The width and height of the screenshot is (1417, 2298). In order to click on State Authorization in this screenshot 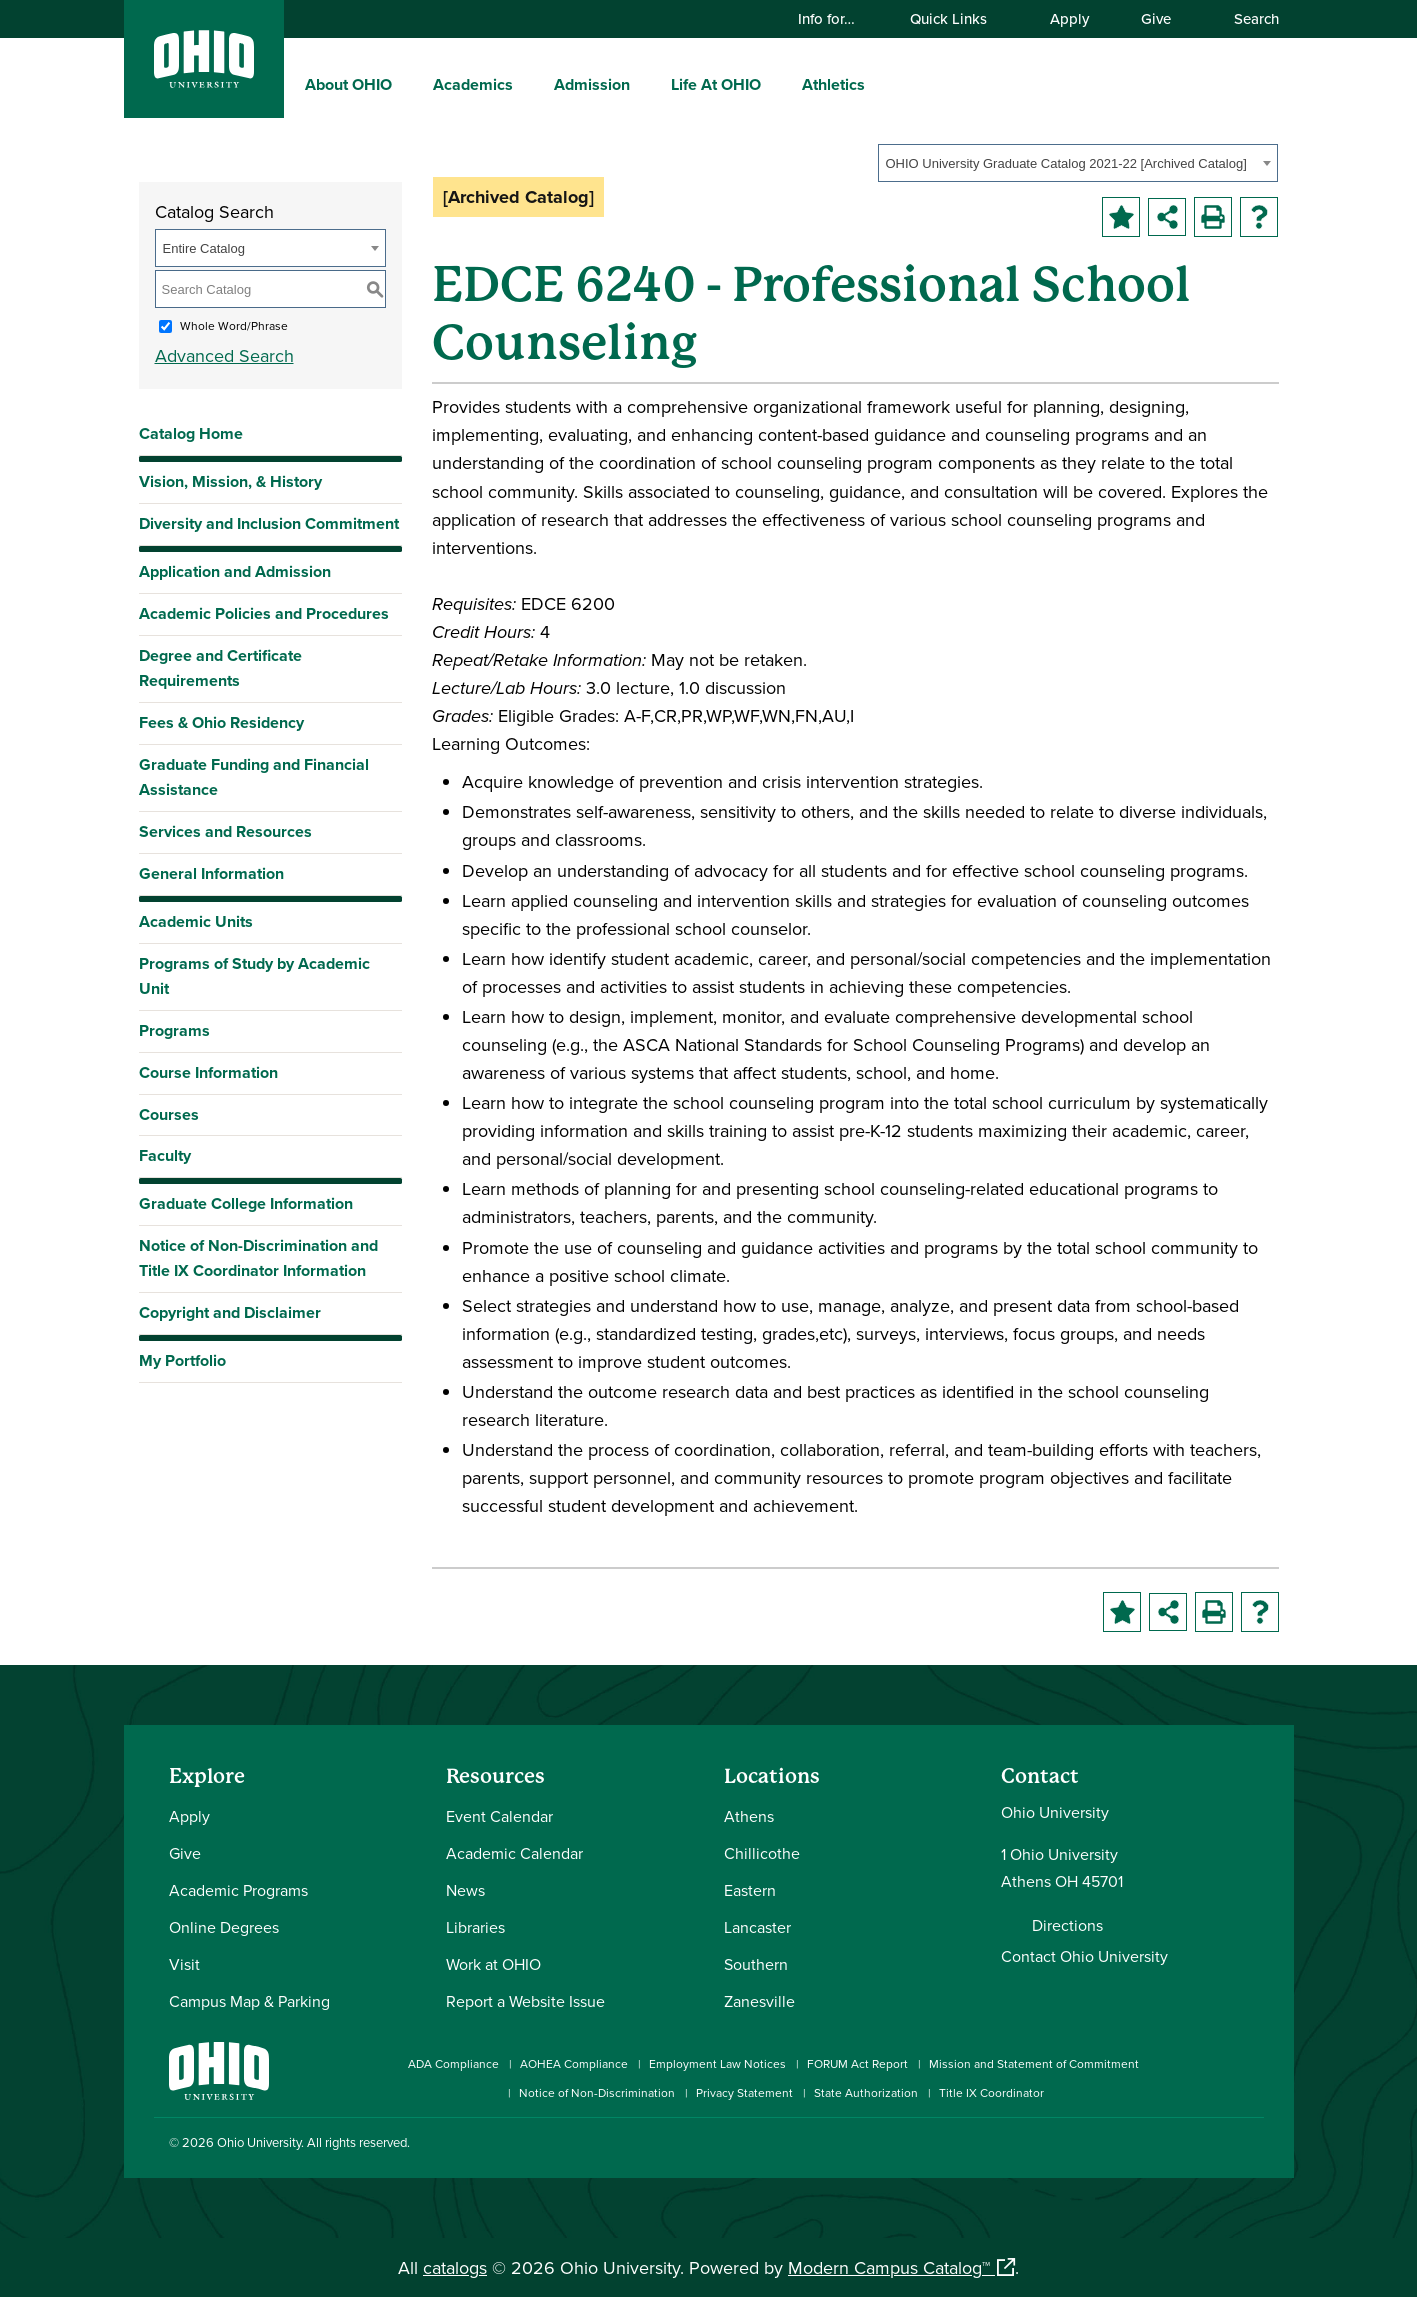, I will do `click(866, 2092)`.